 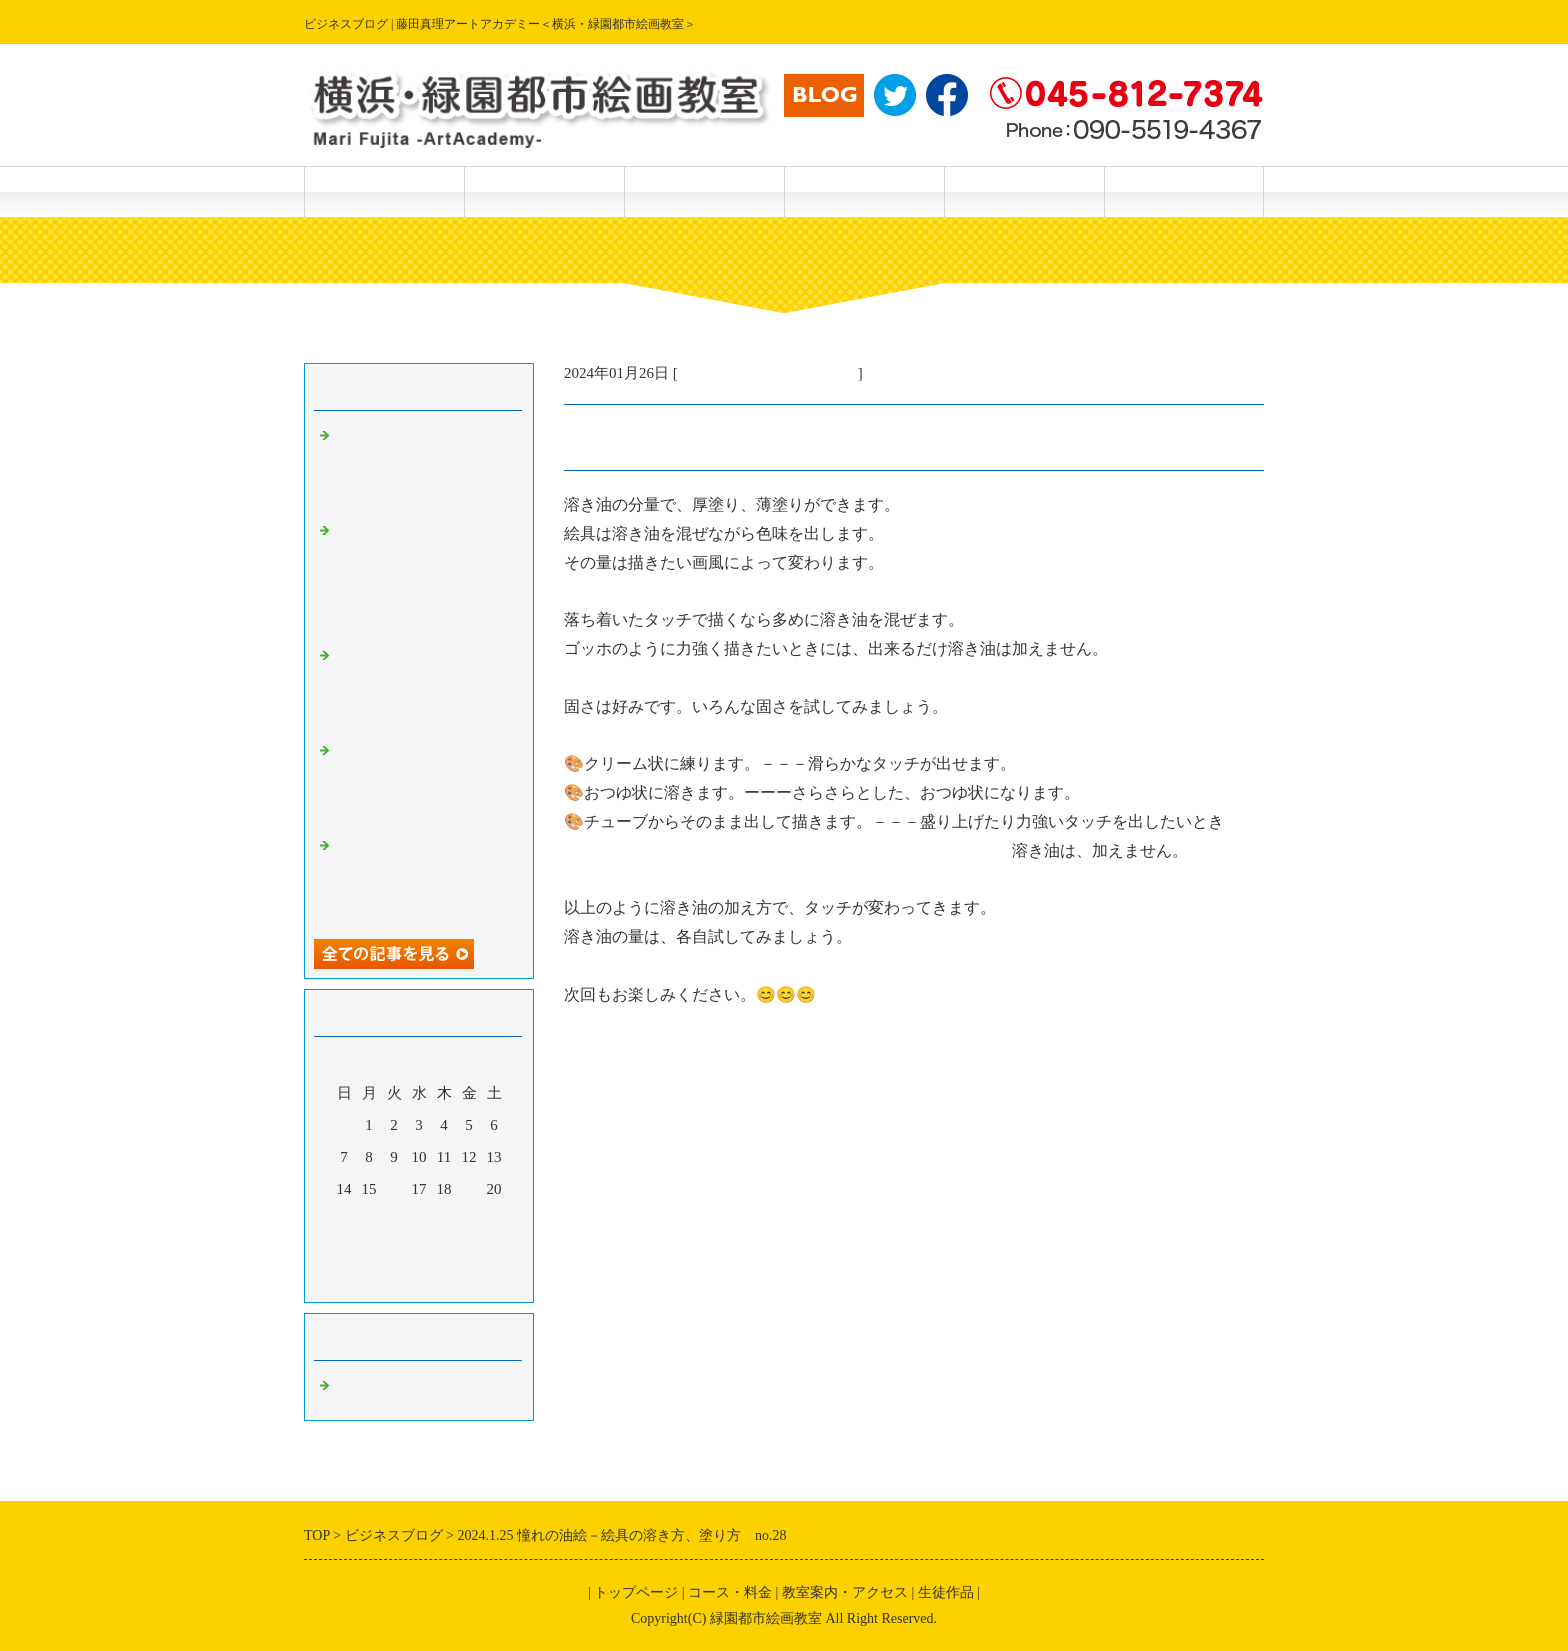 What do you see at coordinates (704, 191) in the screenshot?
I see `生徒作品` at bounding box center [704, 191].